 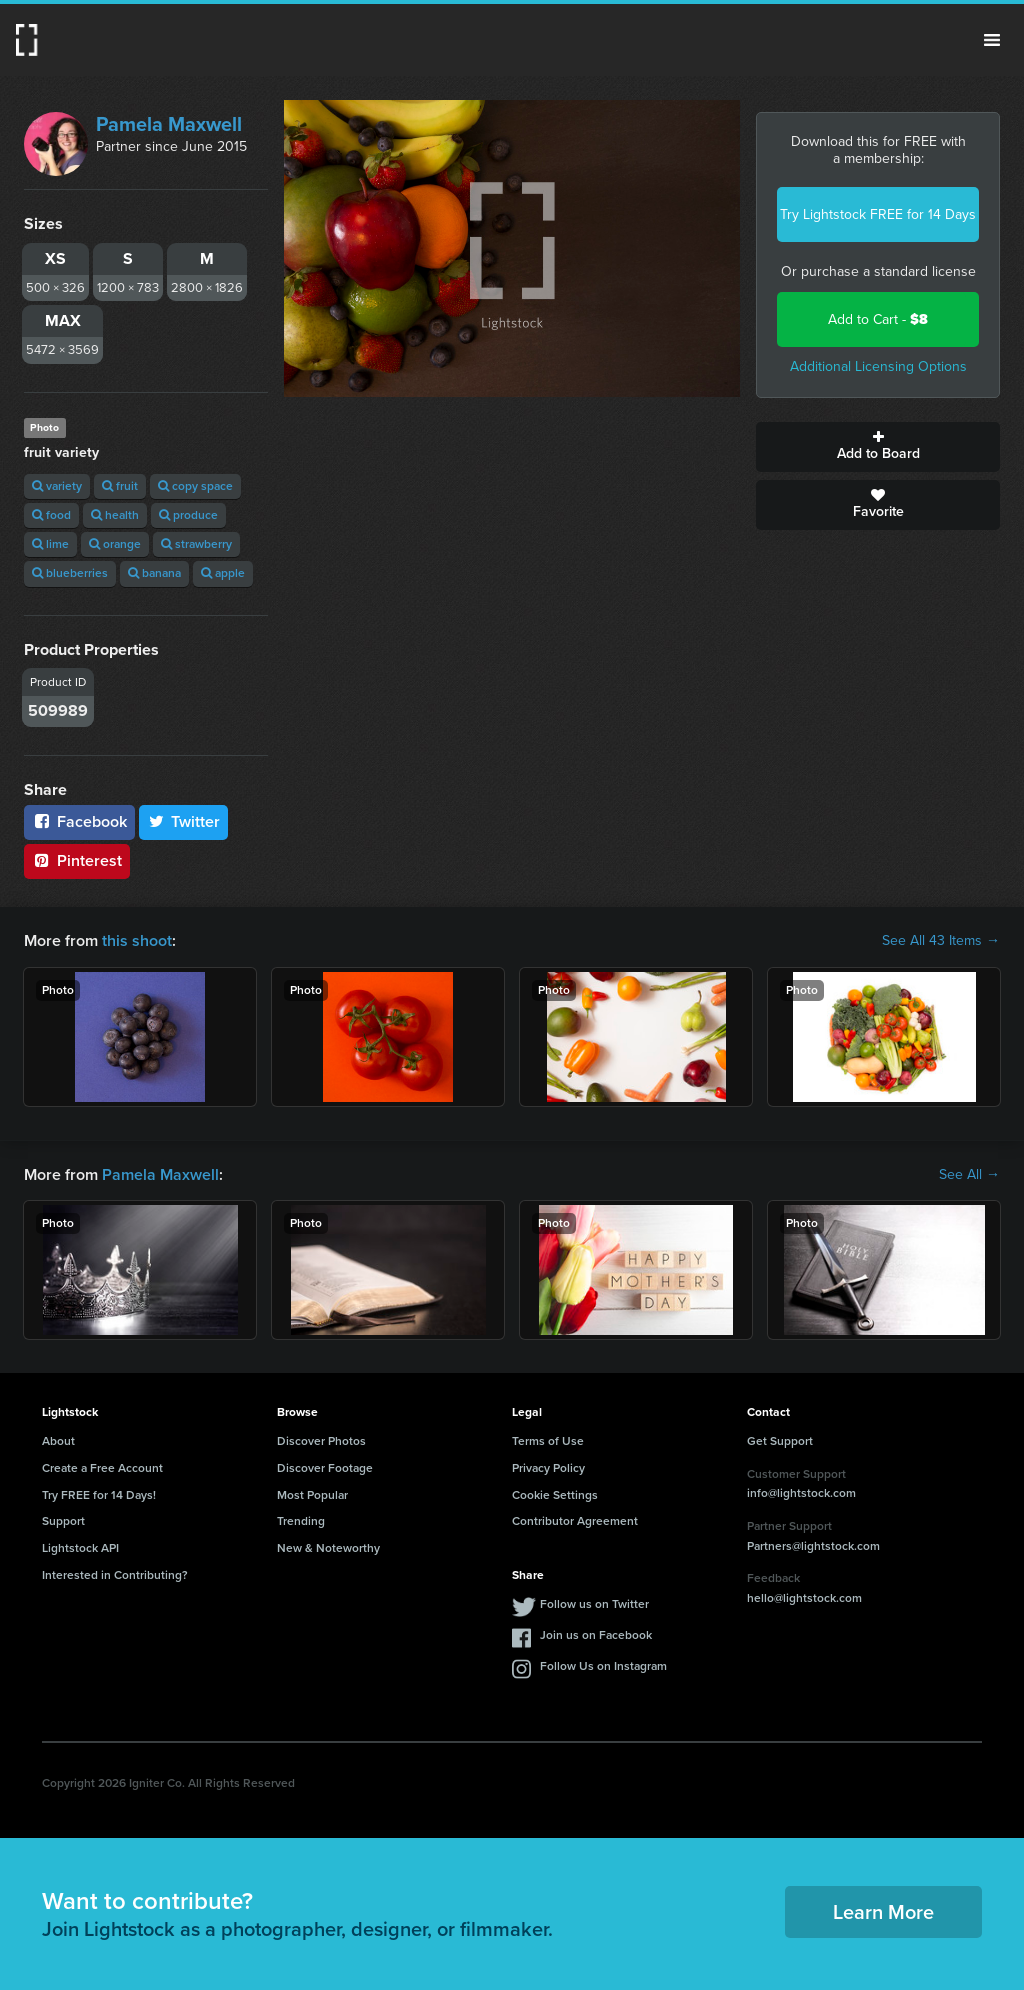 What do you see at coordinates (115, 544) in the screenshot?
I see `orange` at bounding box center [115, 544].